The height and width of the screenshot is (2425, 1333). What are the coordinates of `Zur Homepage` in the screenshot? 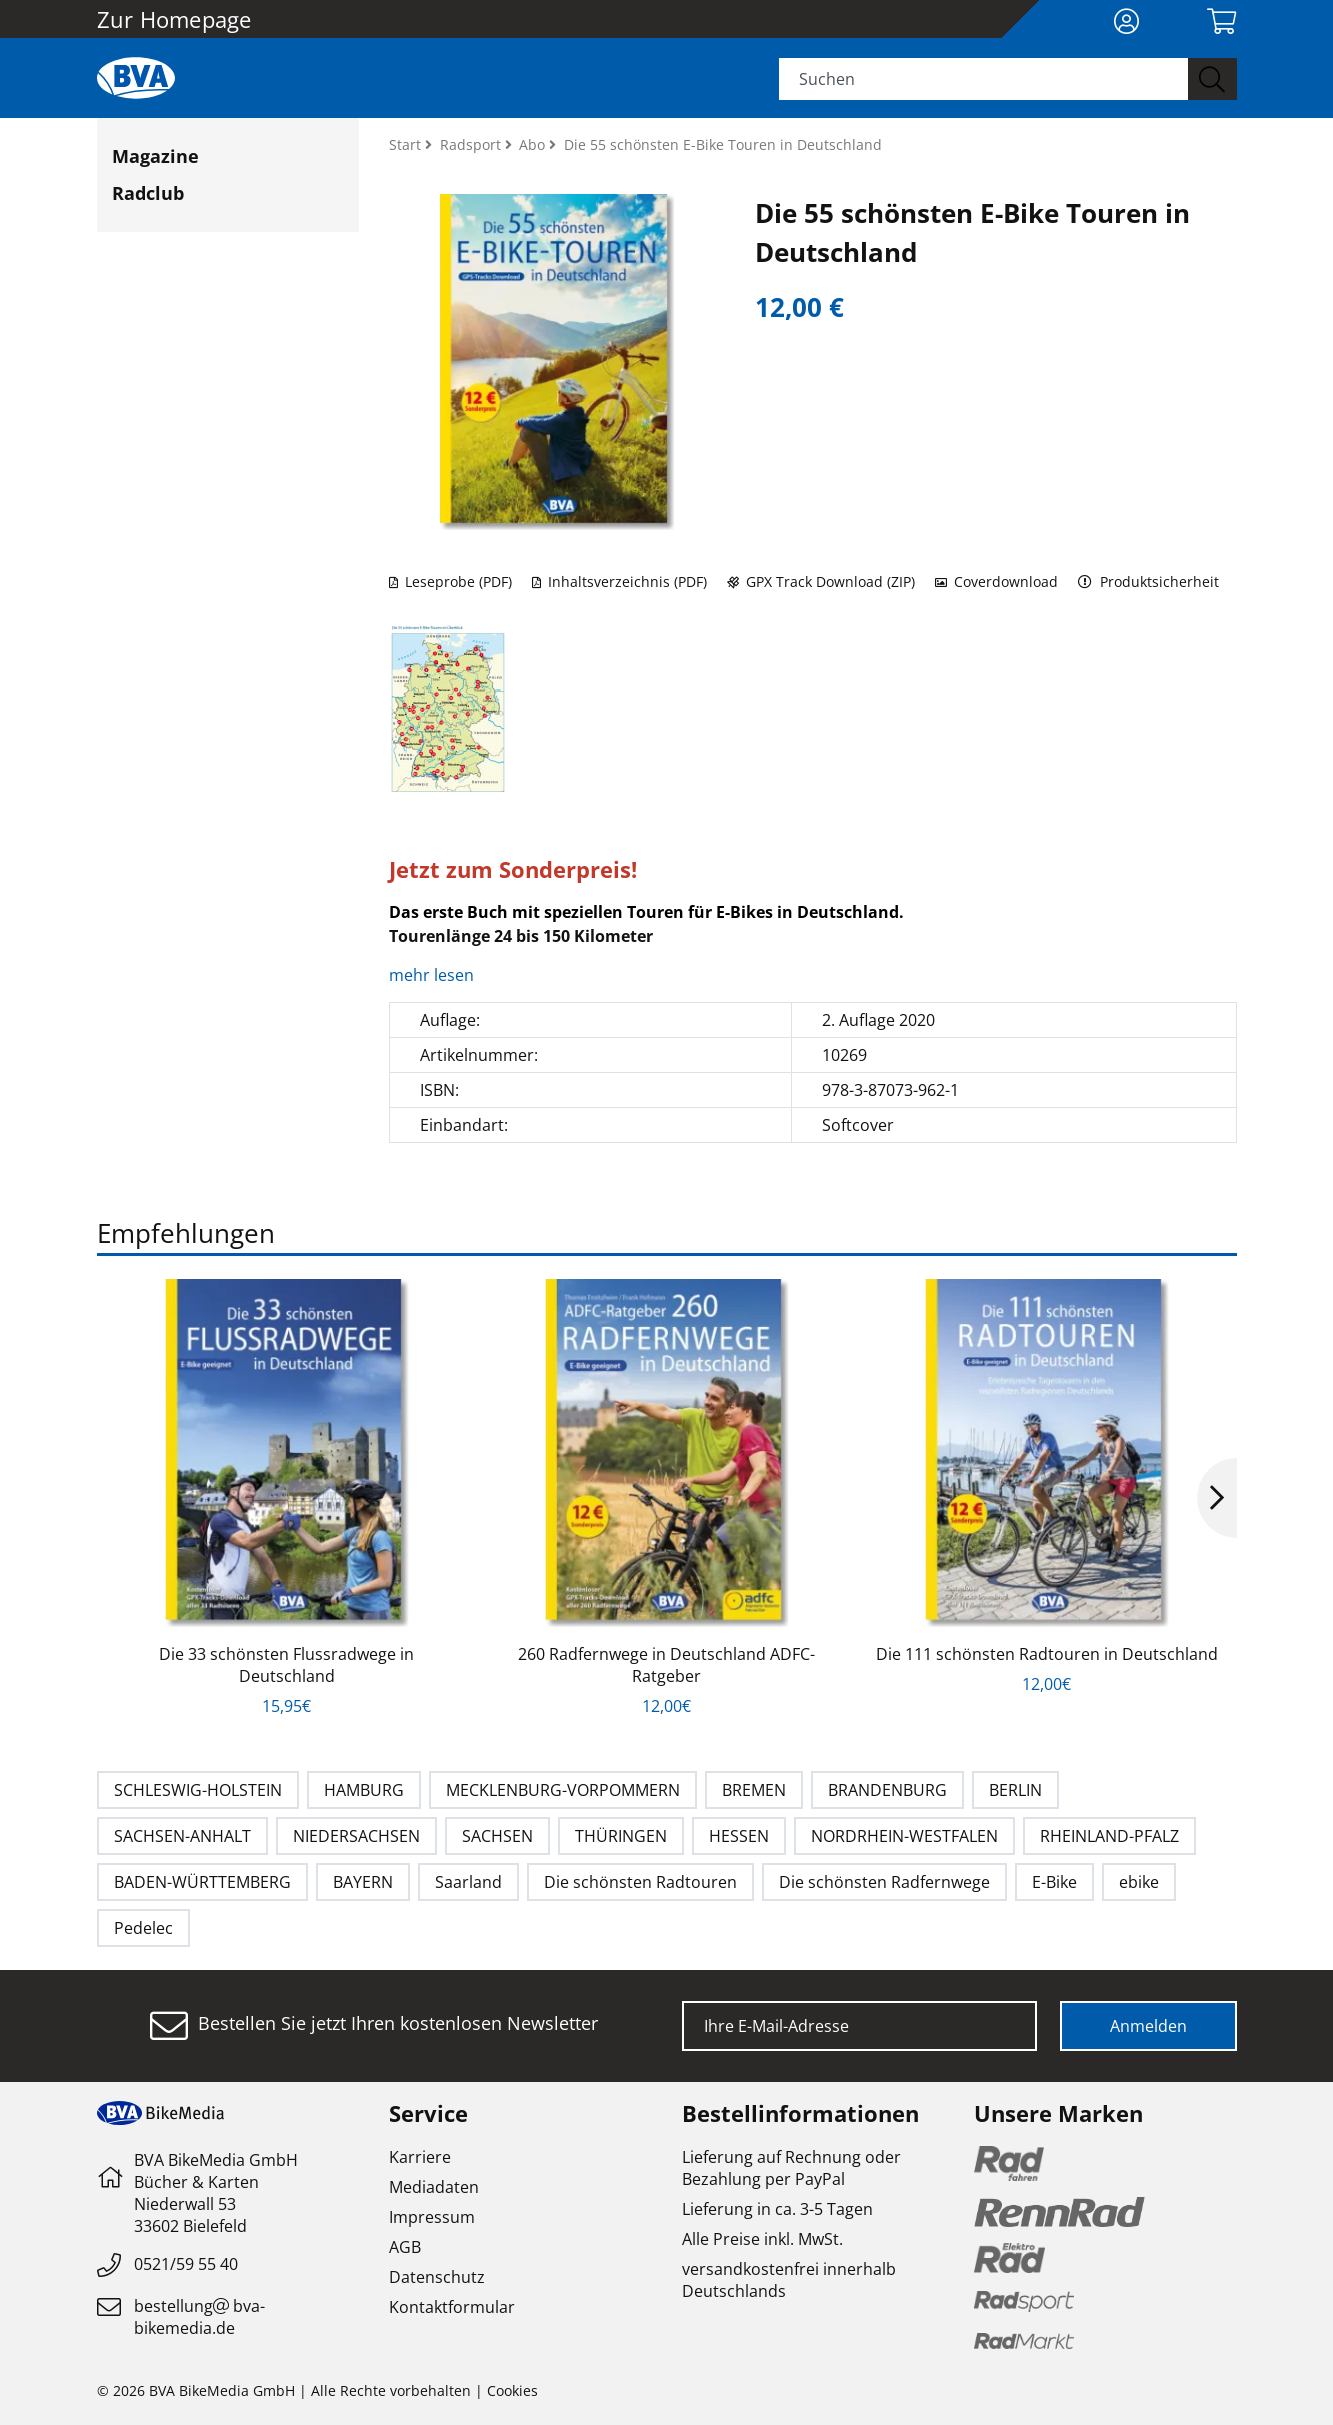 It's located at (174, 19).